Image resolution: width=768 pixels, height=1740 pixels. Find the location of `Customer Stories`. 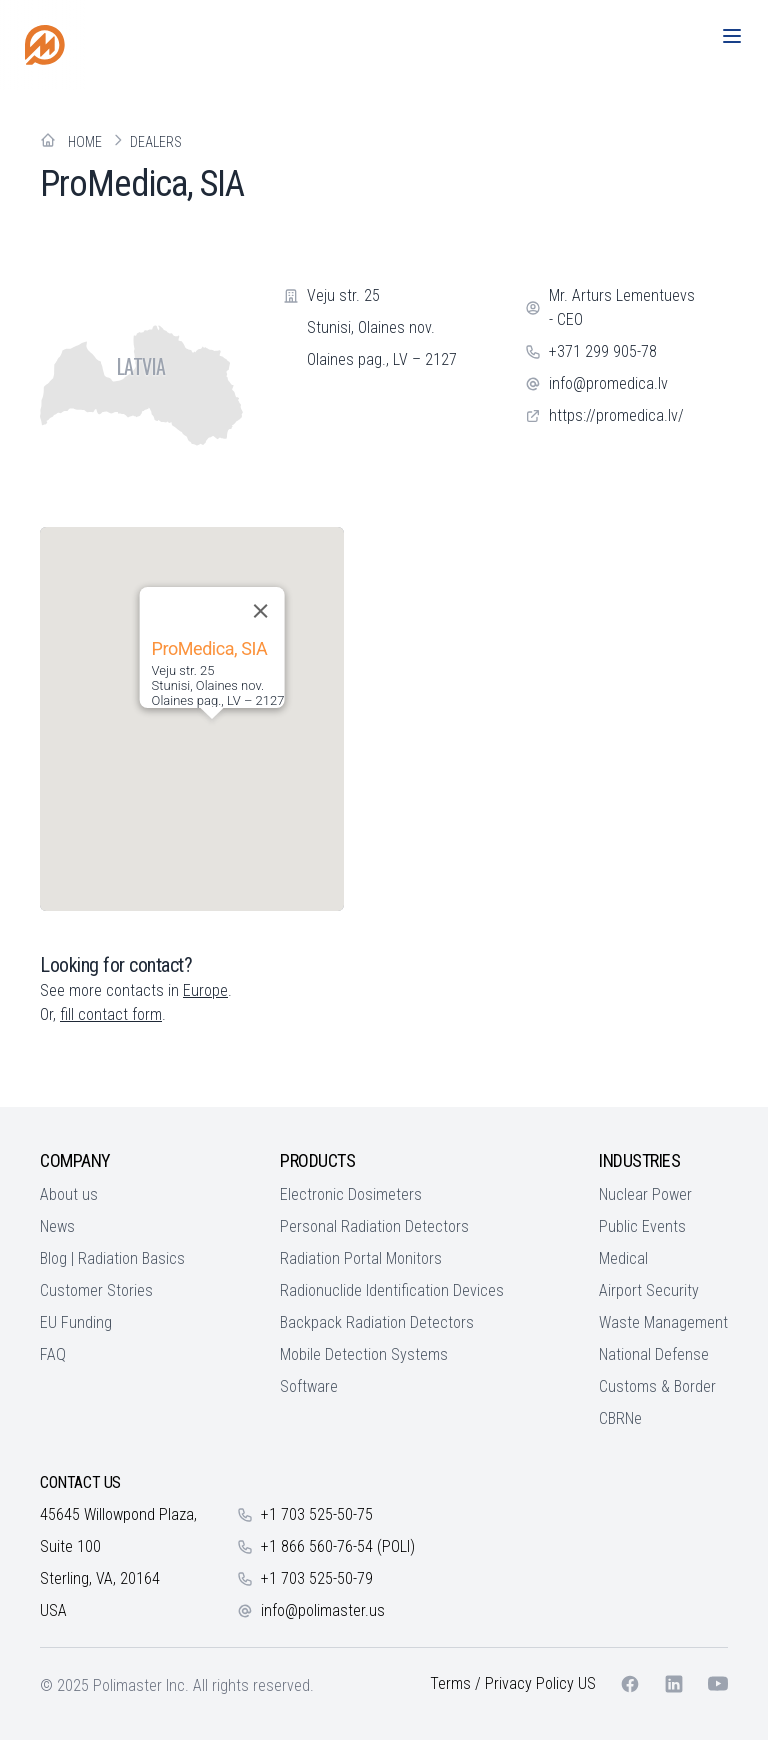

Customer Stories is located at coordinates (96, 1290).